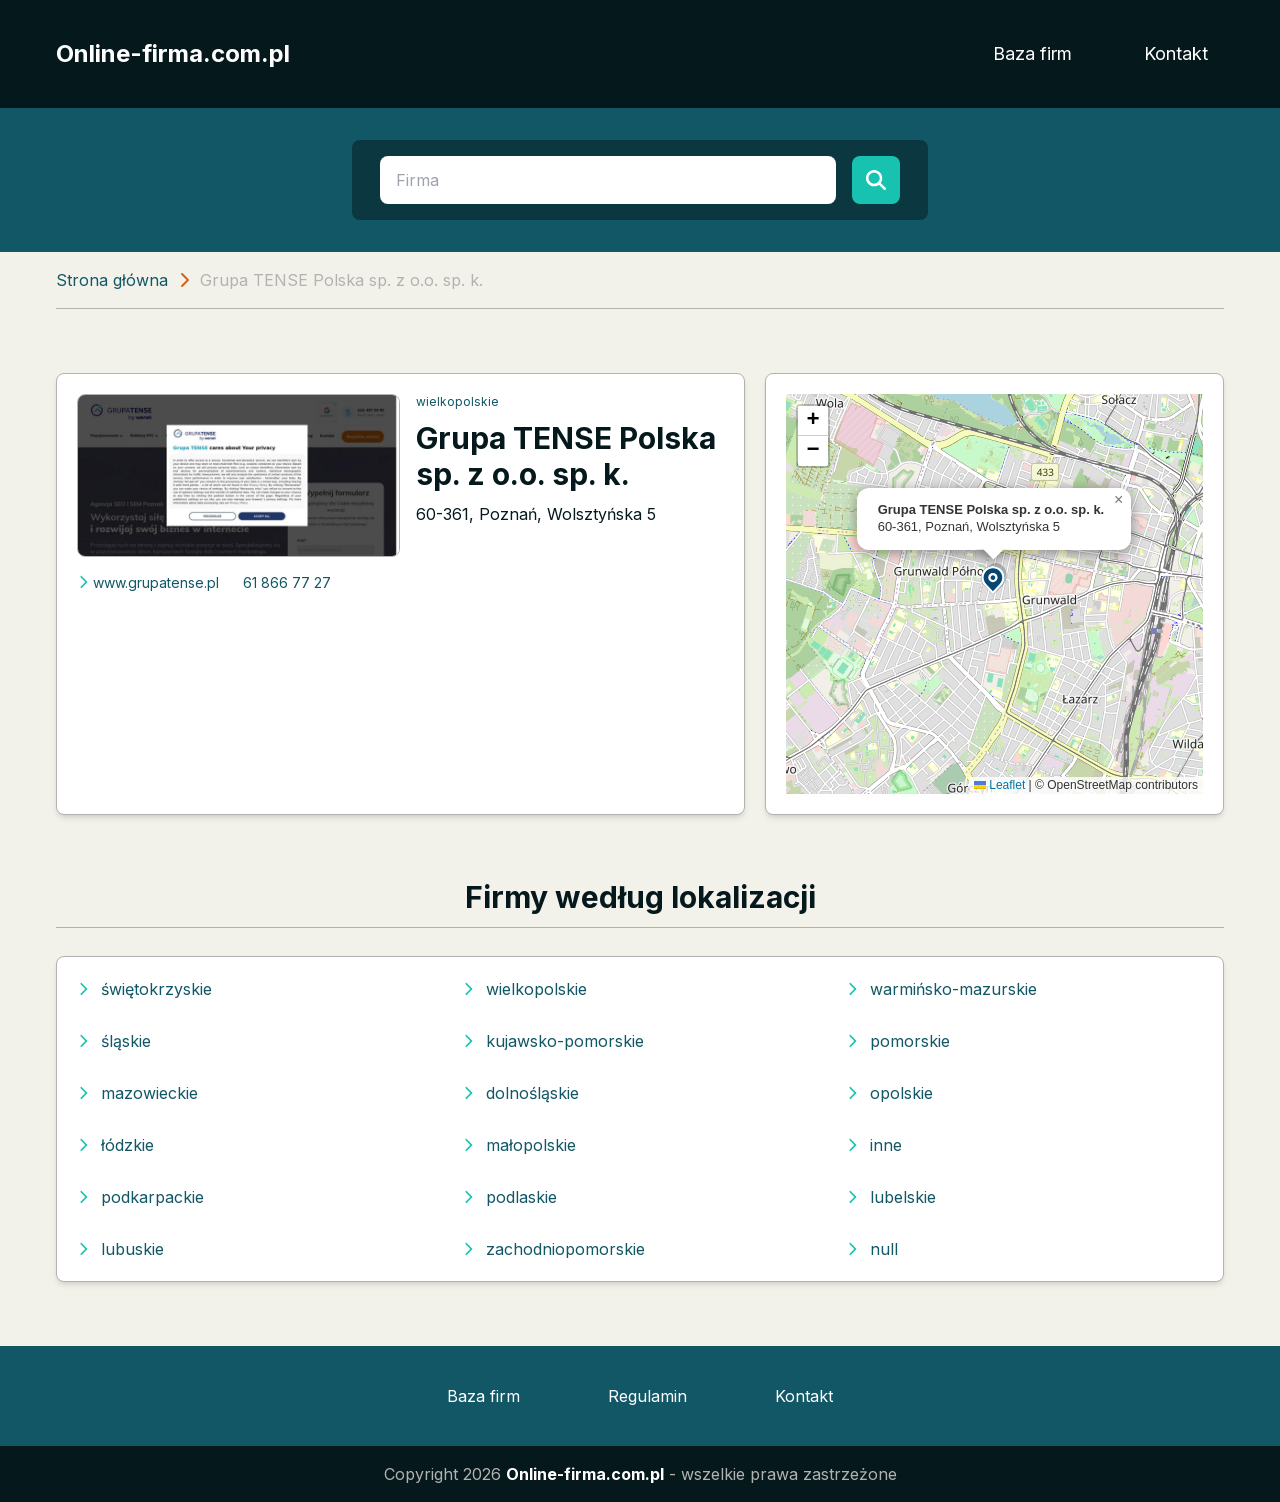  I want to click on wielkopolskie, so click(457, 401).